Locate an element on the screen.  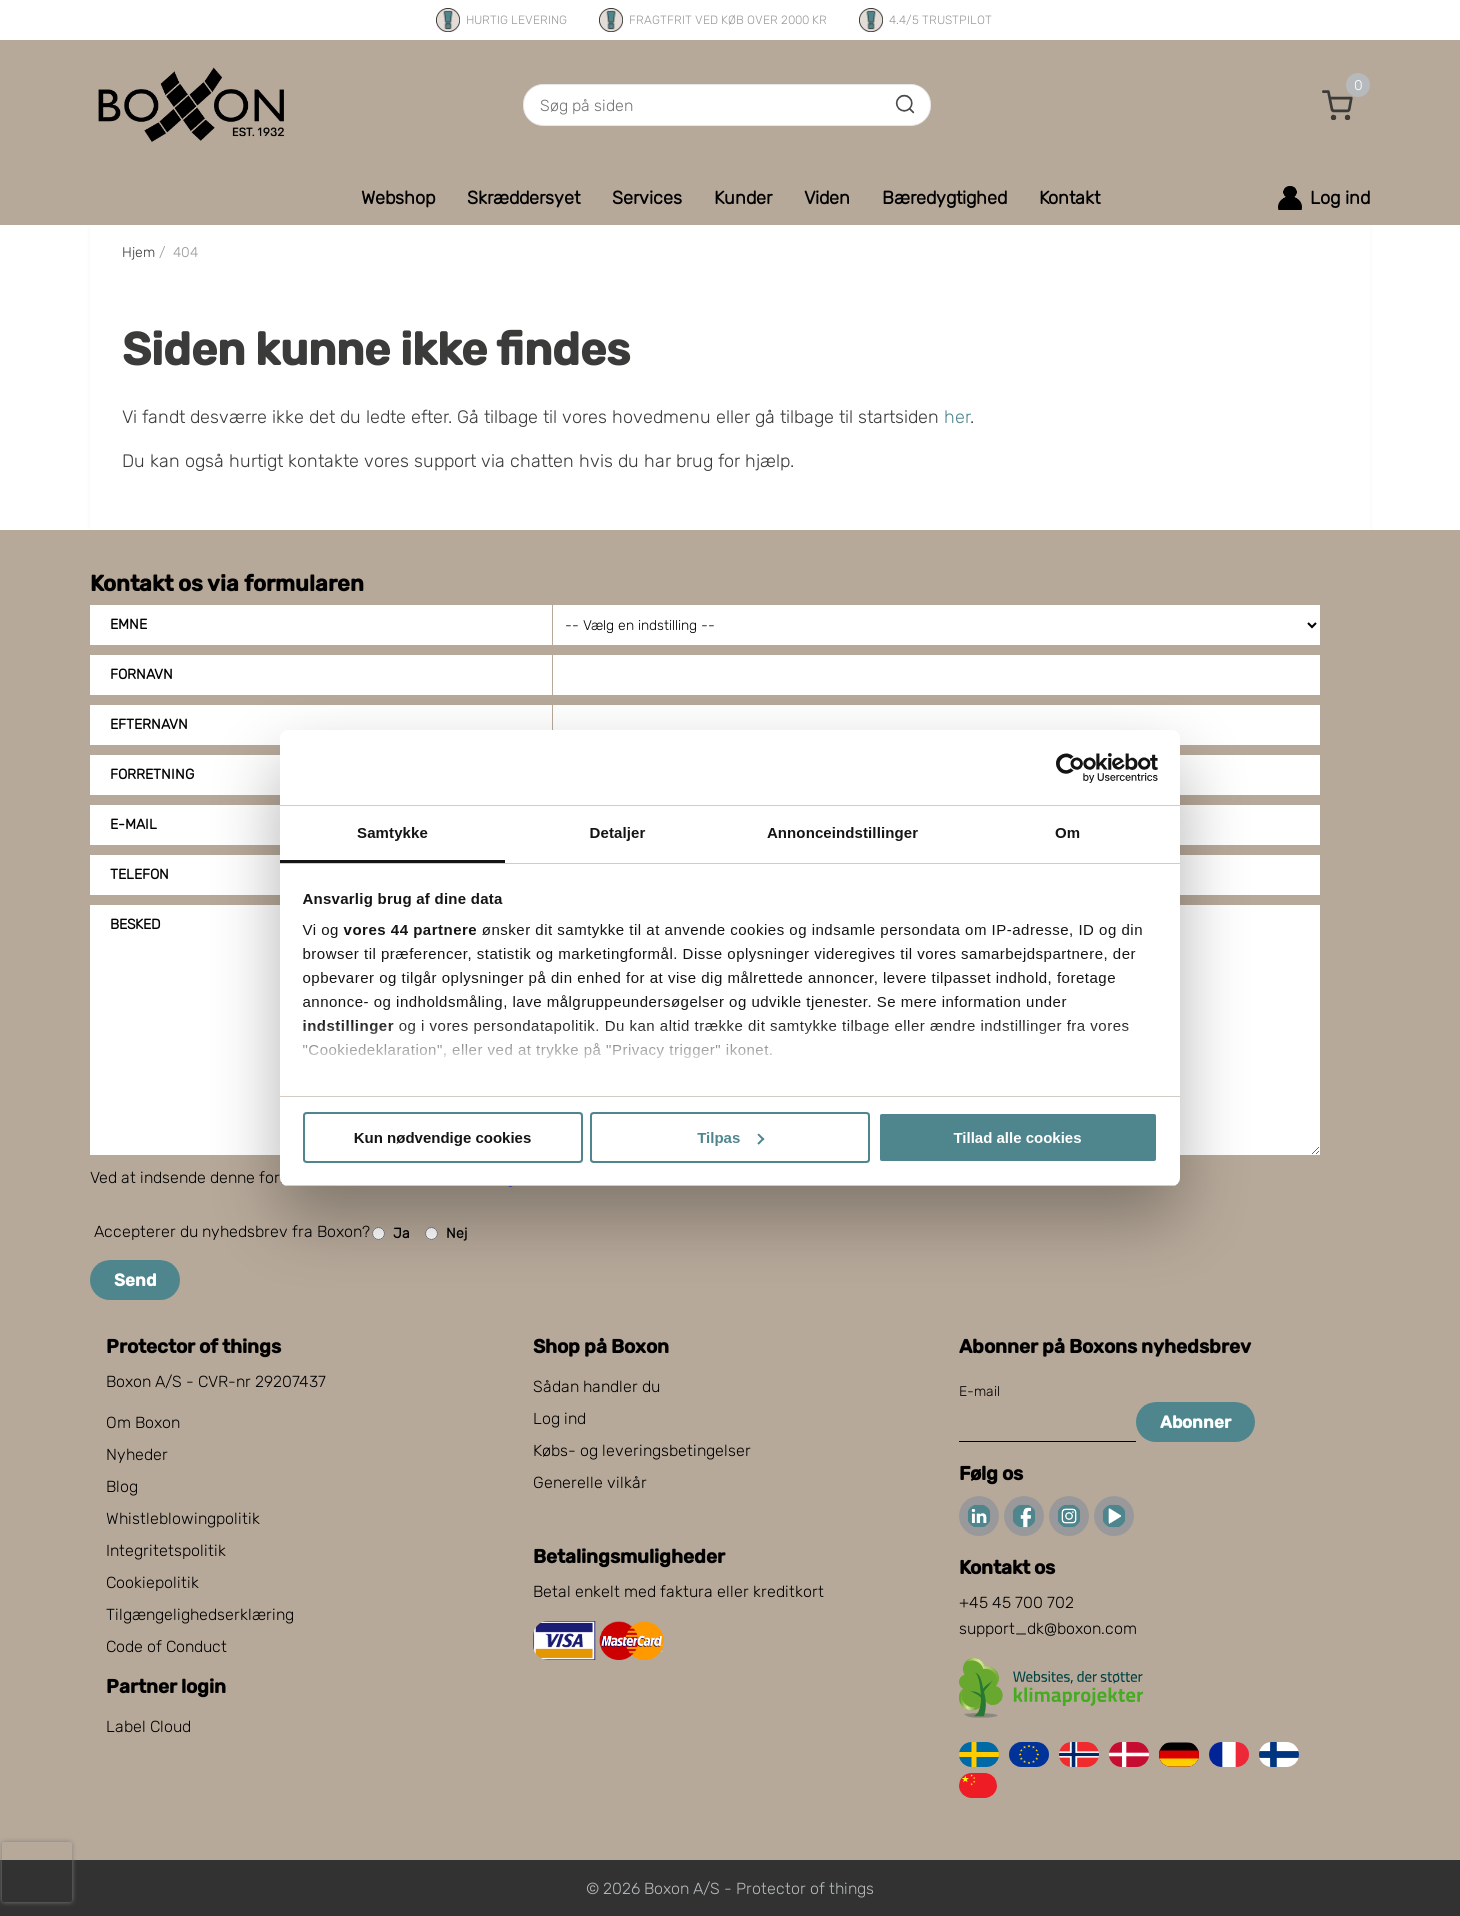
Code of Conduct is located at coordinates (166, 1646).